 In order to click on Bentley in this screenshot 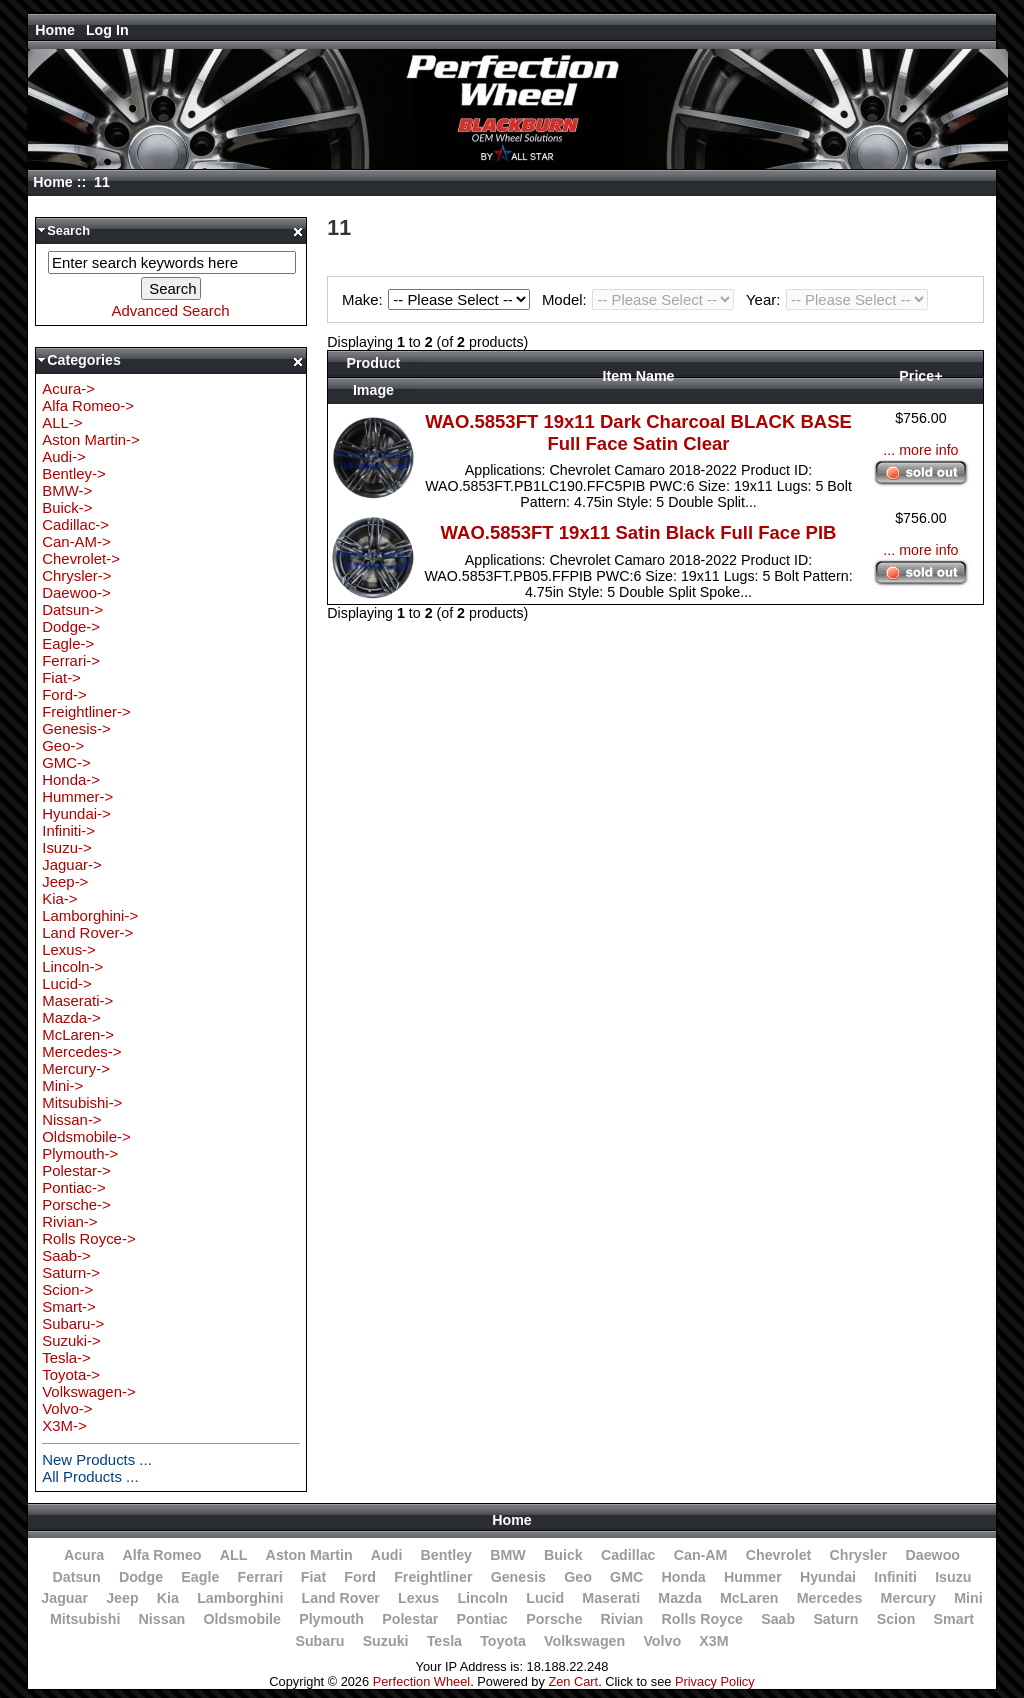, I will do `click(446, 1555)`.